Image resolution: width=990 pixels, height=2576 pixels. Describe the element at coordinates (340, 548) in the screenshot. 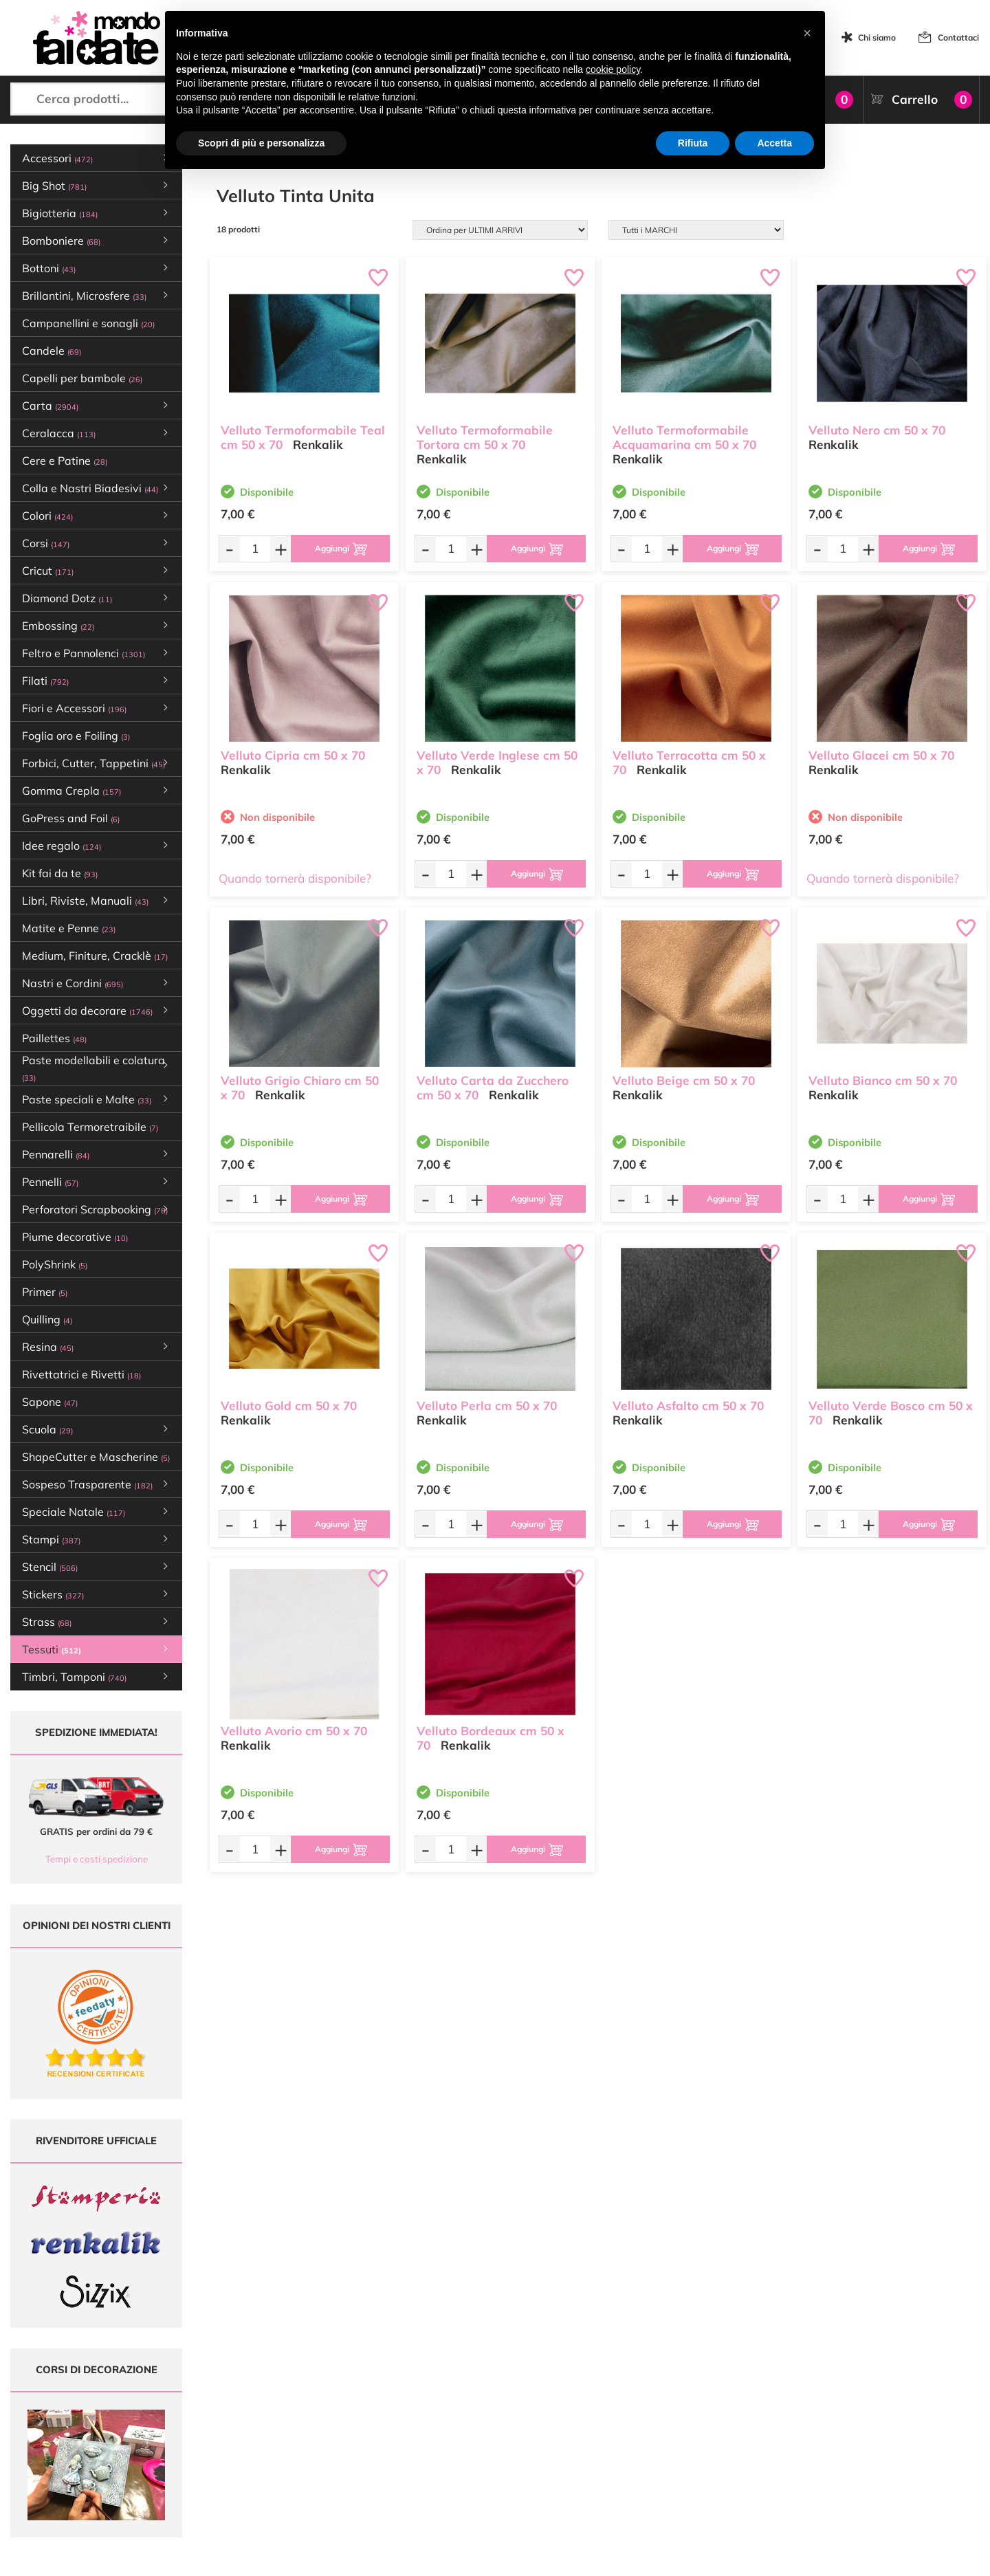

I see `[Aggiungi al carrello]` at that location.